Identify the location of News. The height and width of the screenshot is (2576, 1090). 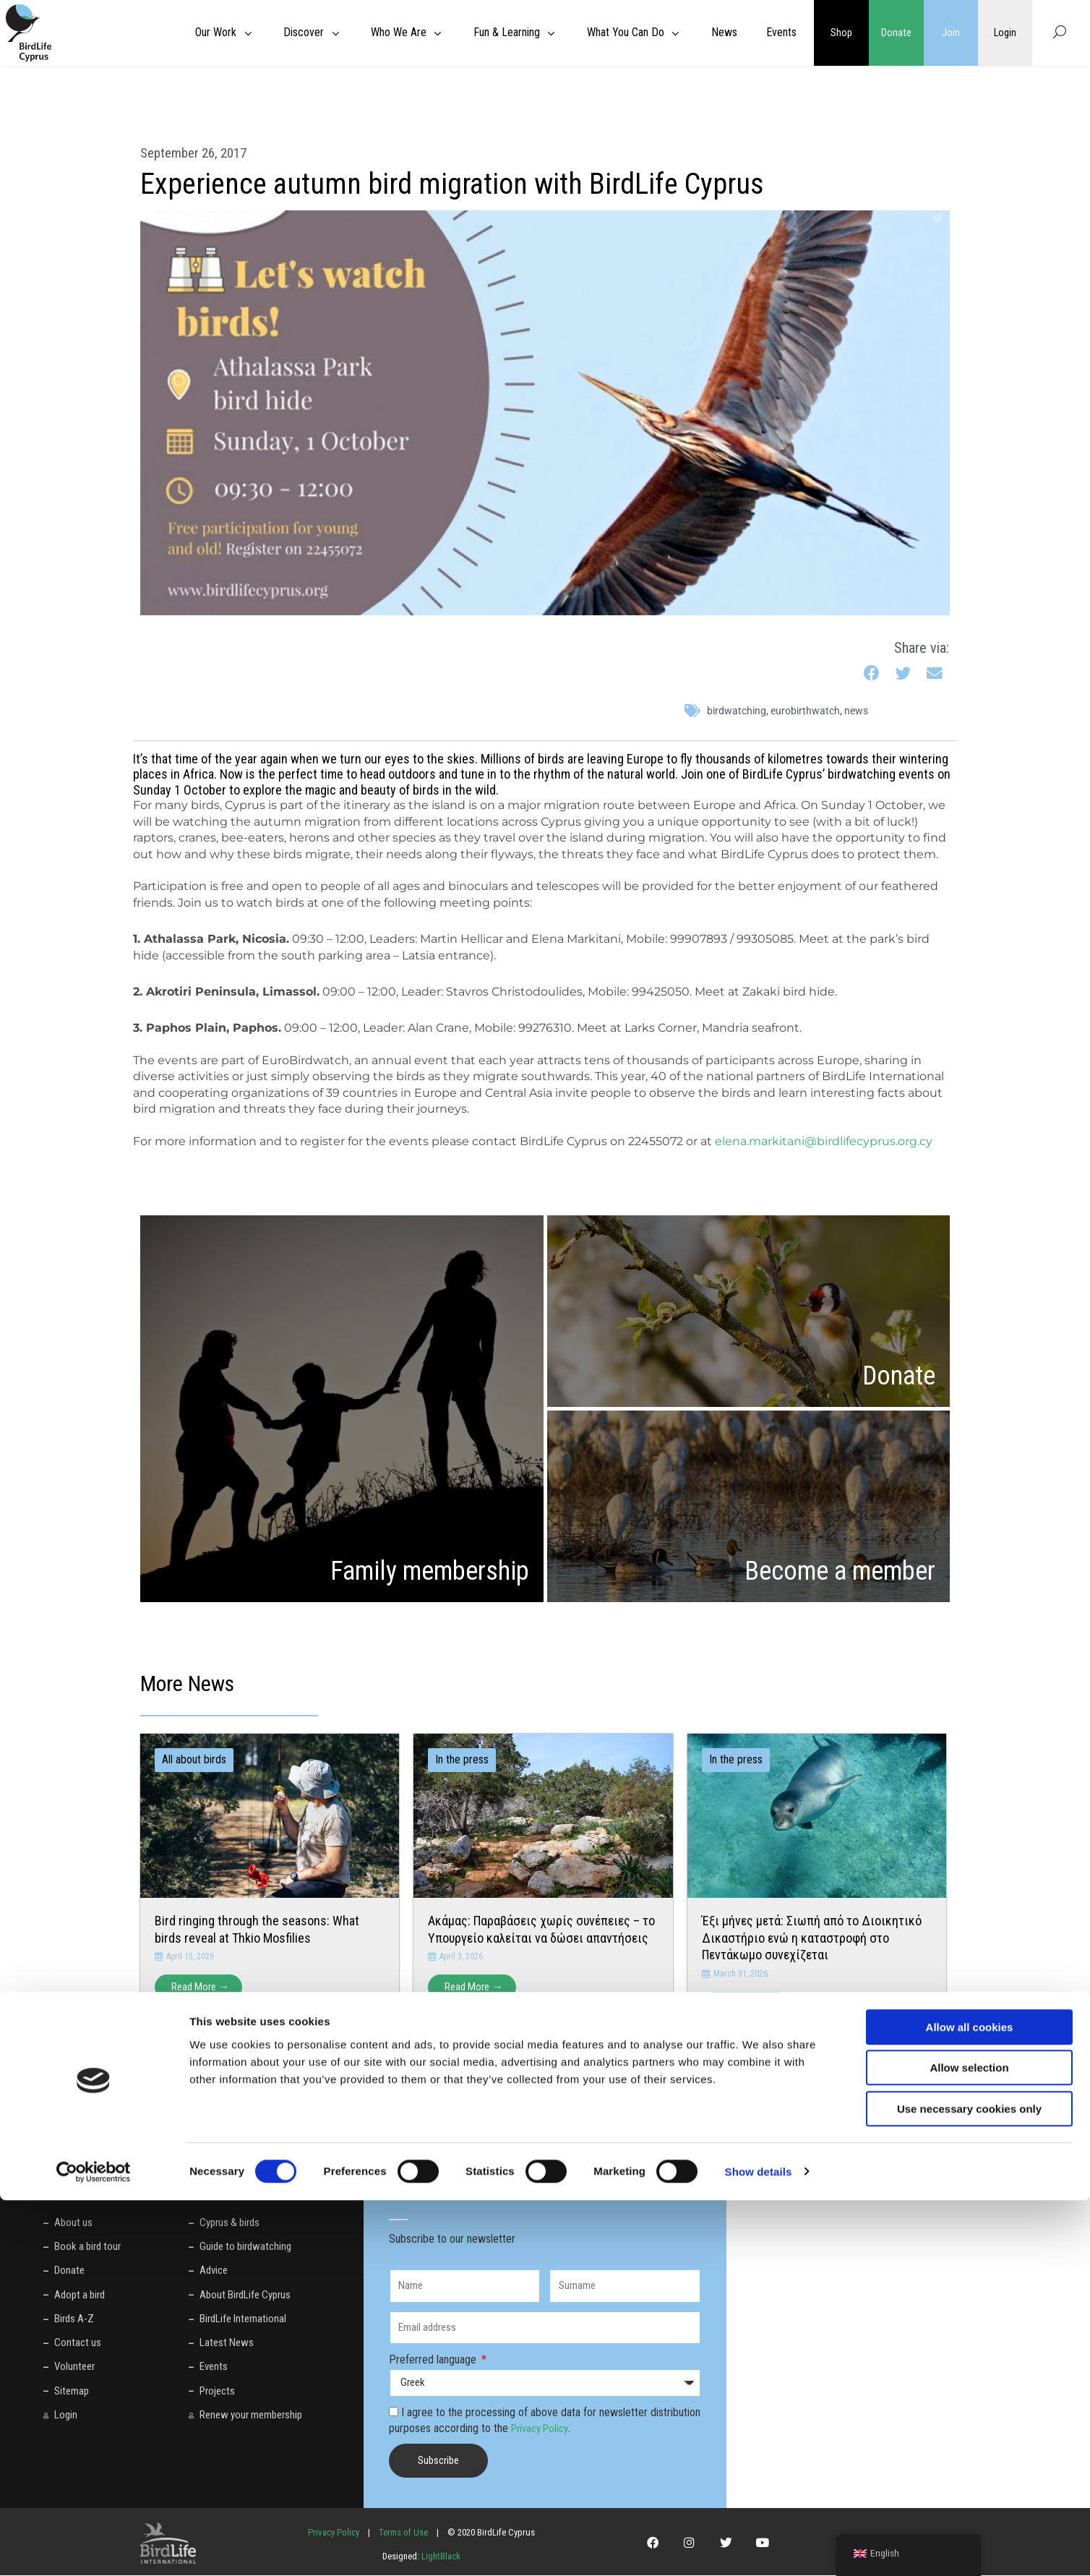
(856, 710).